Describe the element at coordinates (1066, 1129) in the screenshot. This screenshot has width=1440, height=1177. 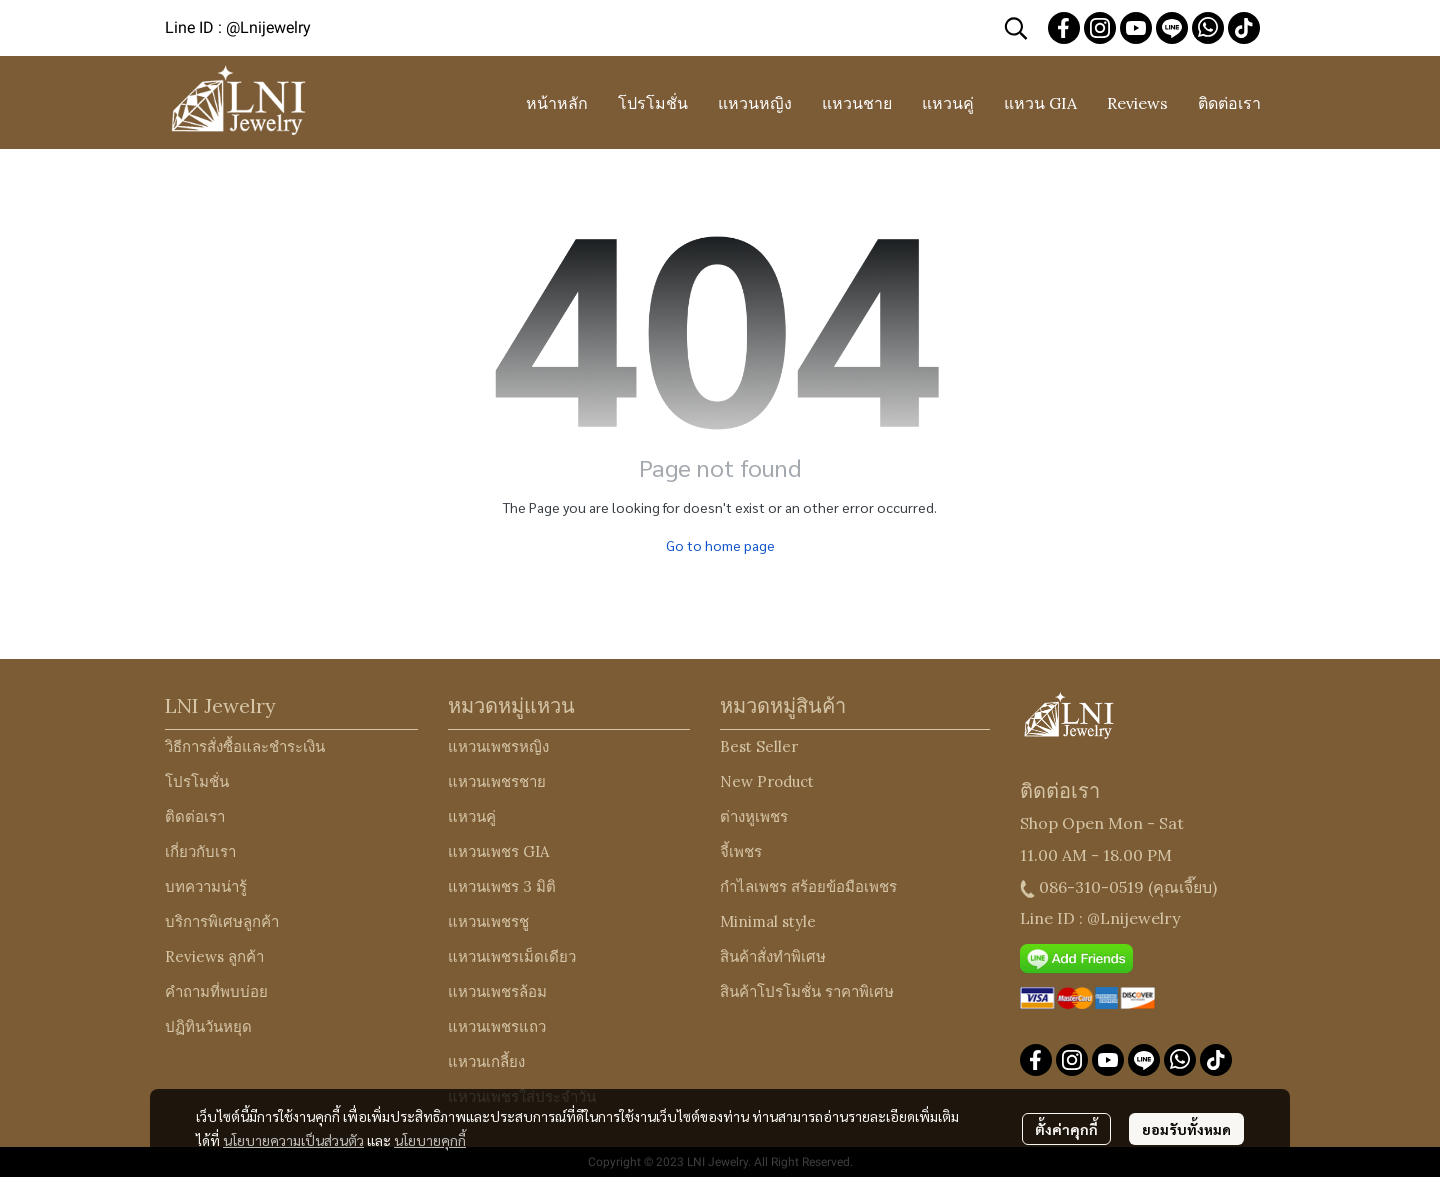
I see `ตั้งค่าคุกกี้` at that location.